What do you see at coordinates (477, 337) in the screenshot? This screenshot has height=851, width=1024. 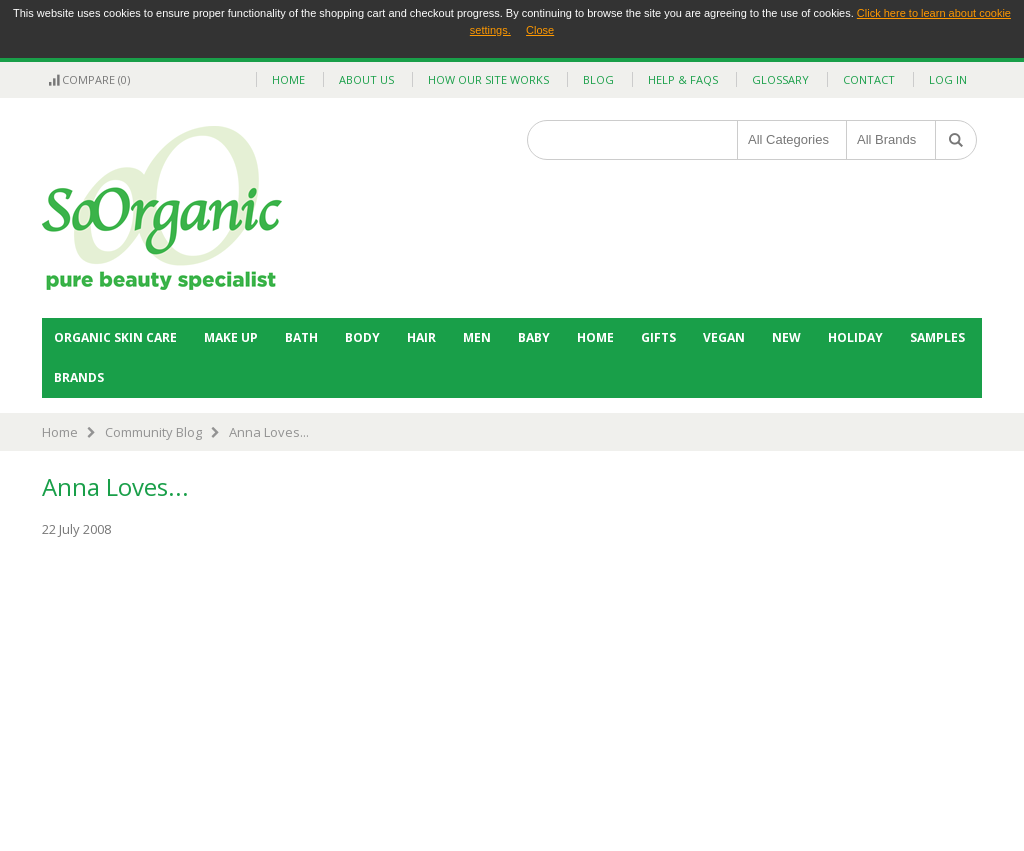 I see `Men` at bounding box center [477, 337].